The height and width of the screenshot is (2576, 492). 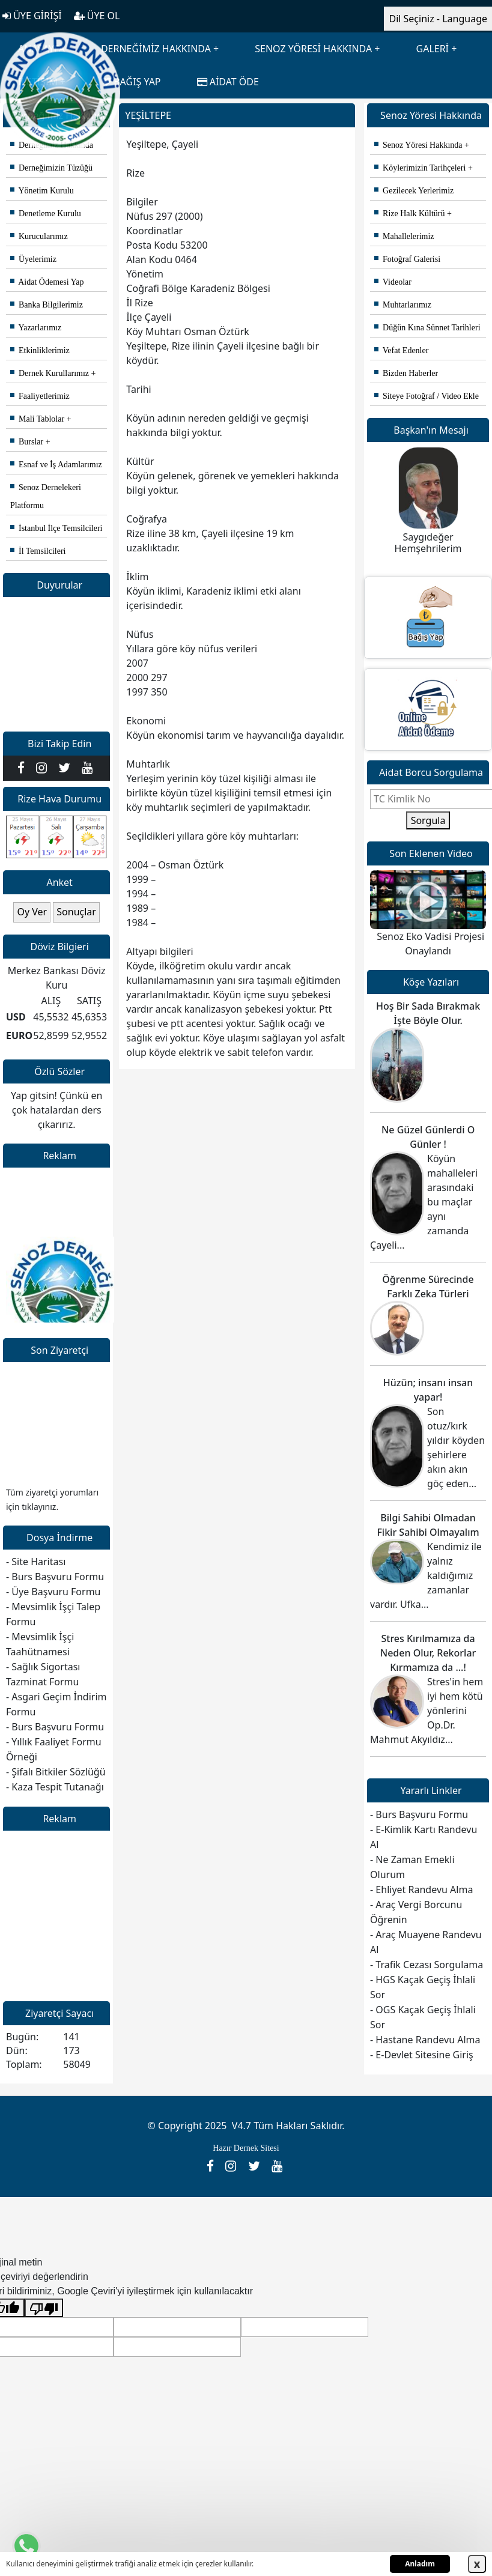 What do you see at coordinates (46, 304) in the screenshot?
I see `Banka Bilgilerimiz` at bounding box center [46, 304].